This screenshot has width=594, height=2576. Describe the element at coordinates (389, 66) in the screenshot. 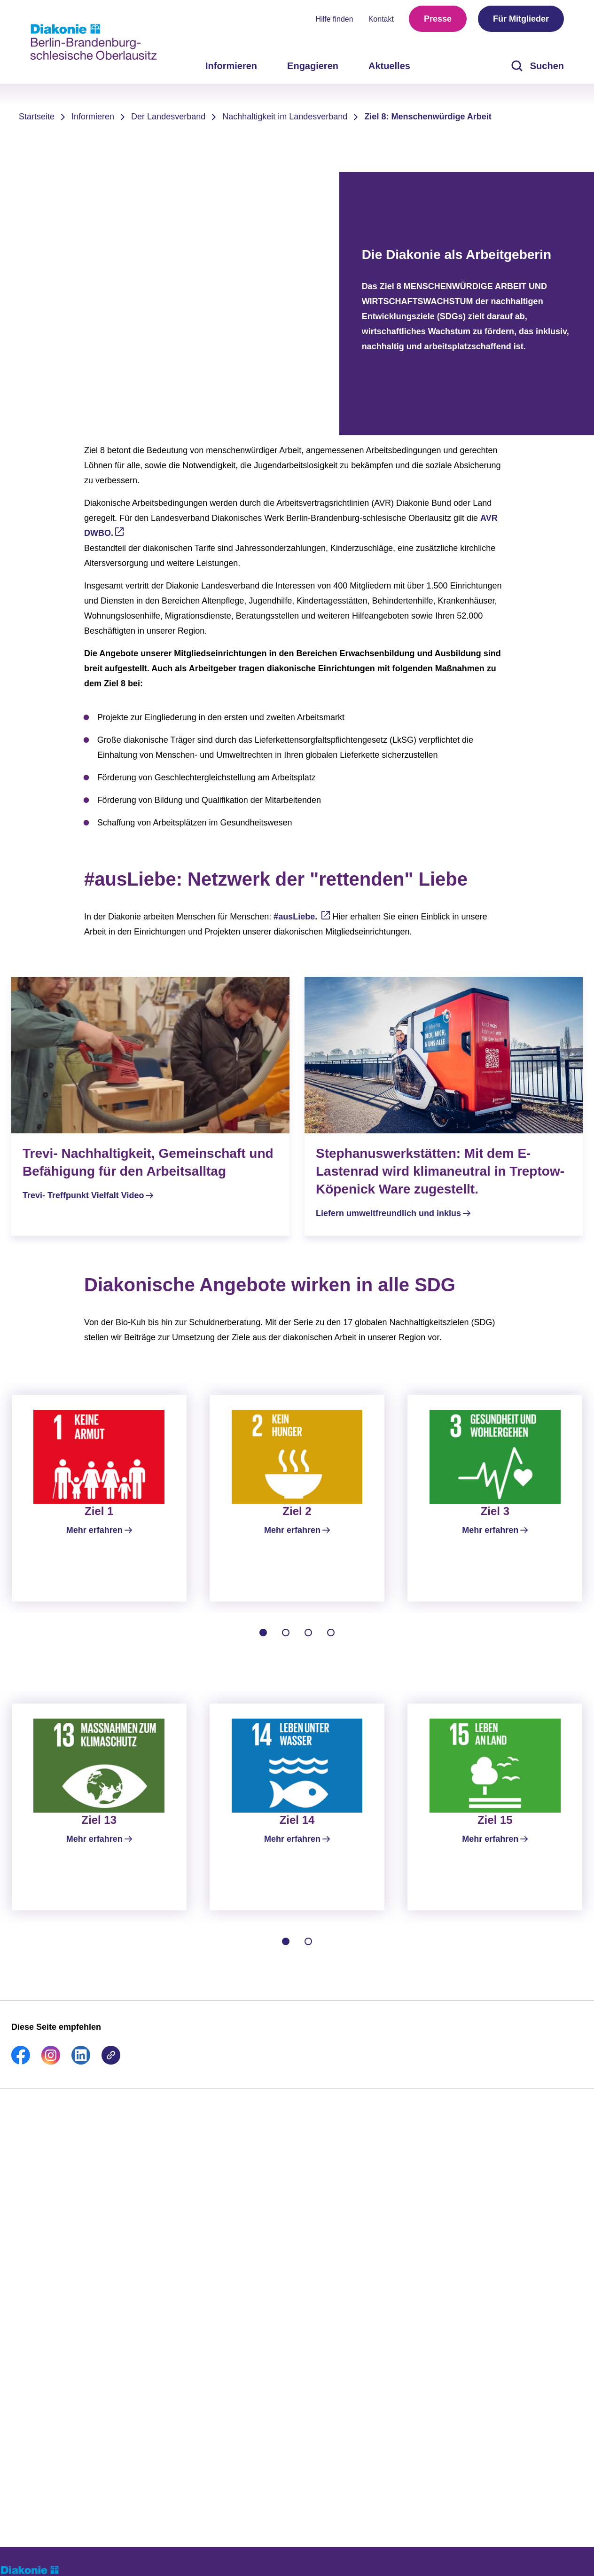

I see `Aktuelles [menuitem]` at that location.